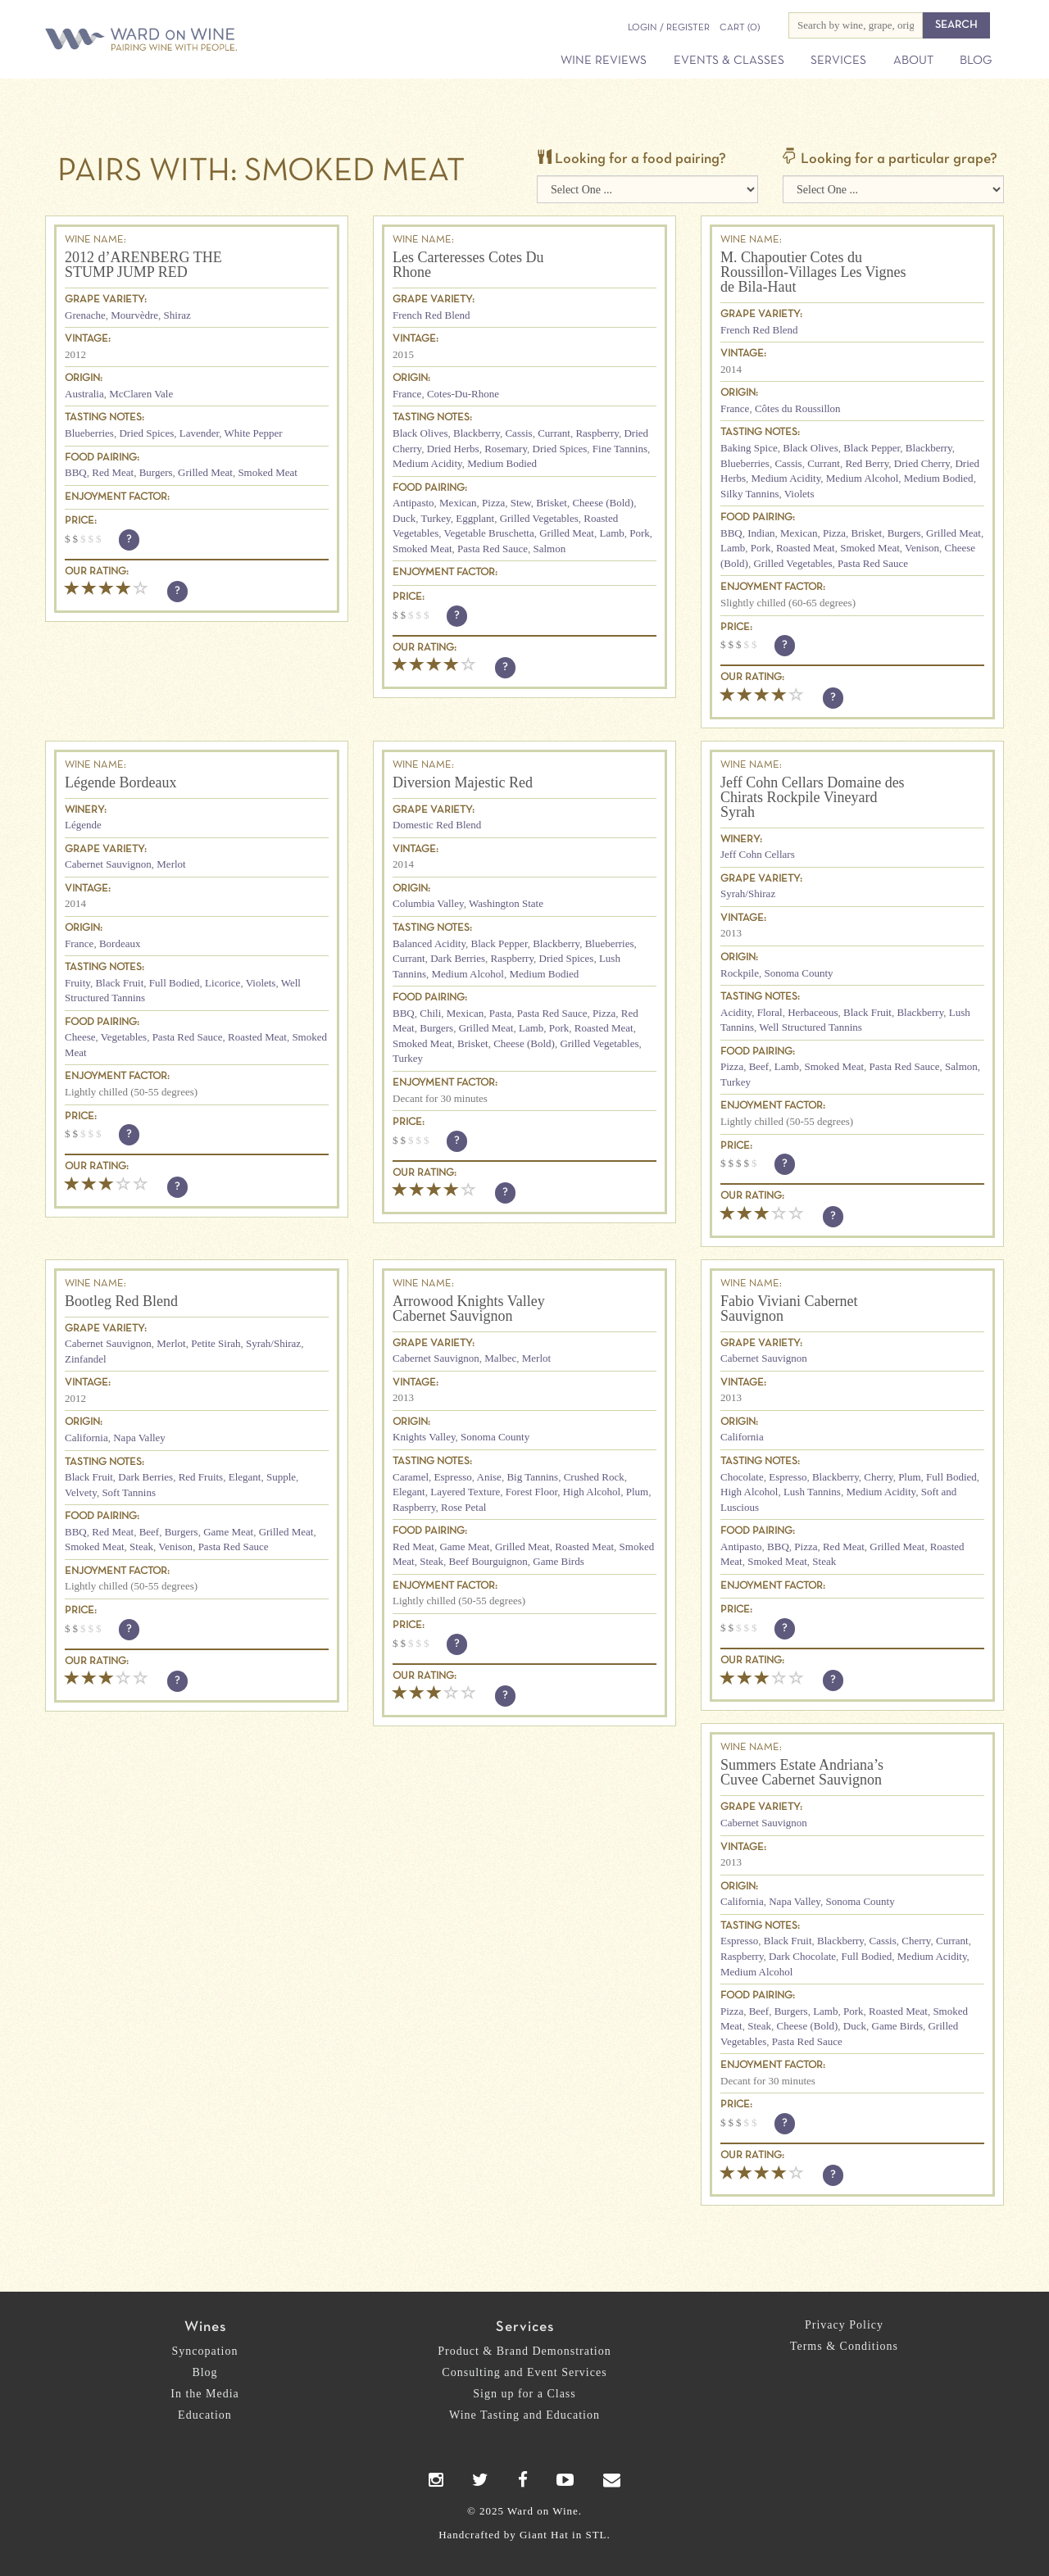 The height and width of the screenshot is (2576, 1049). Describe the element at coordinates (411, 1477) in the screenshot. I see `Caramel` at that location.